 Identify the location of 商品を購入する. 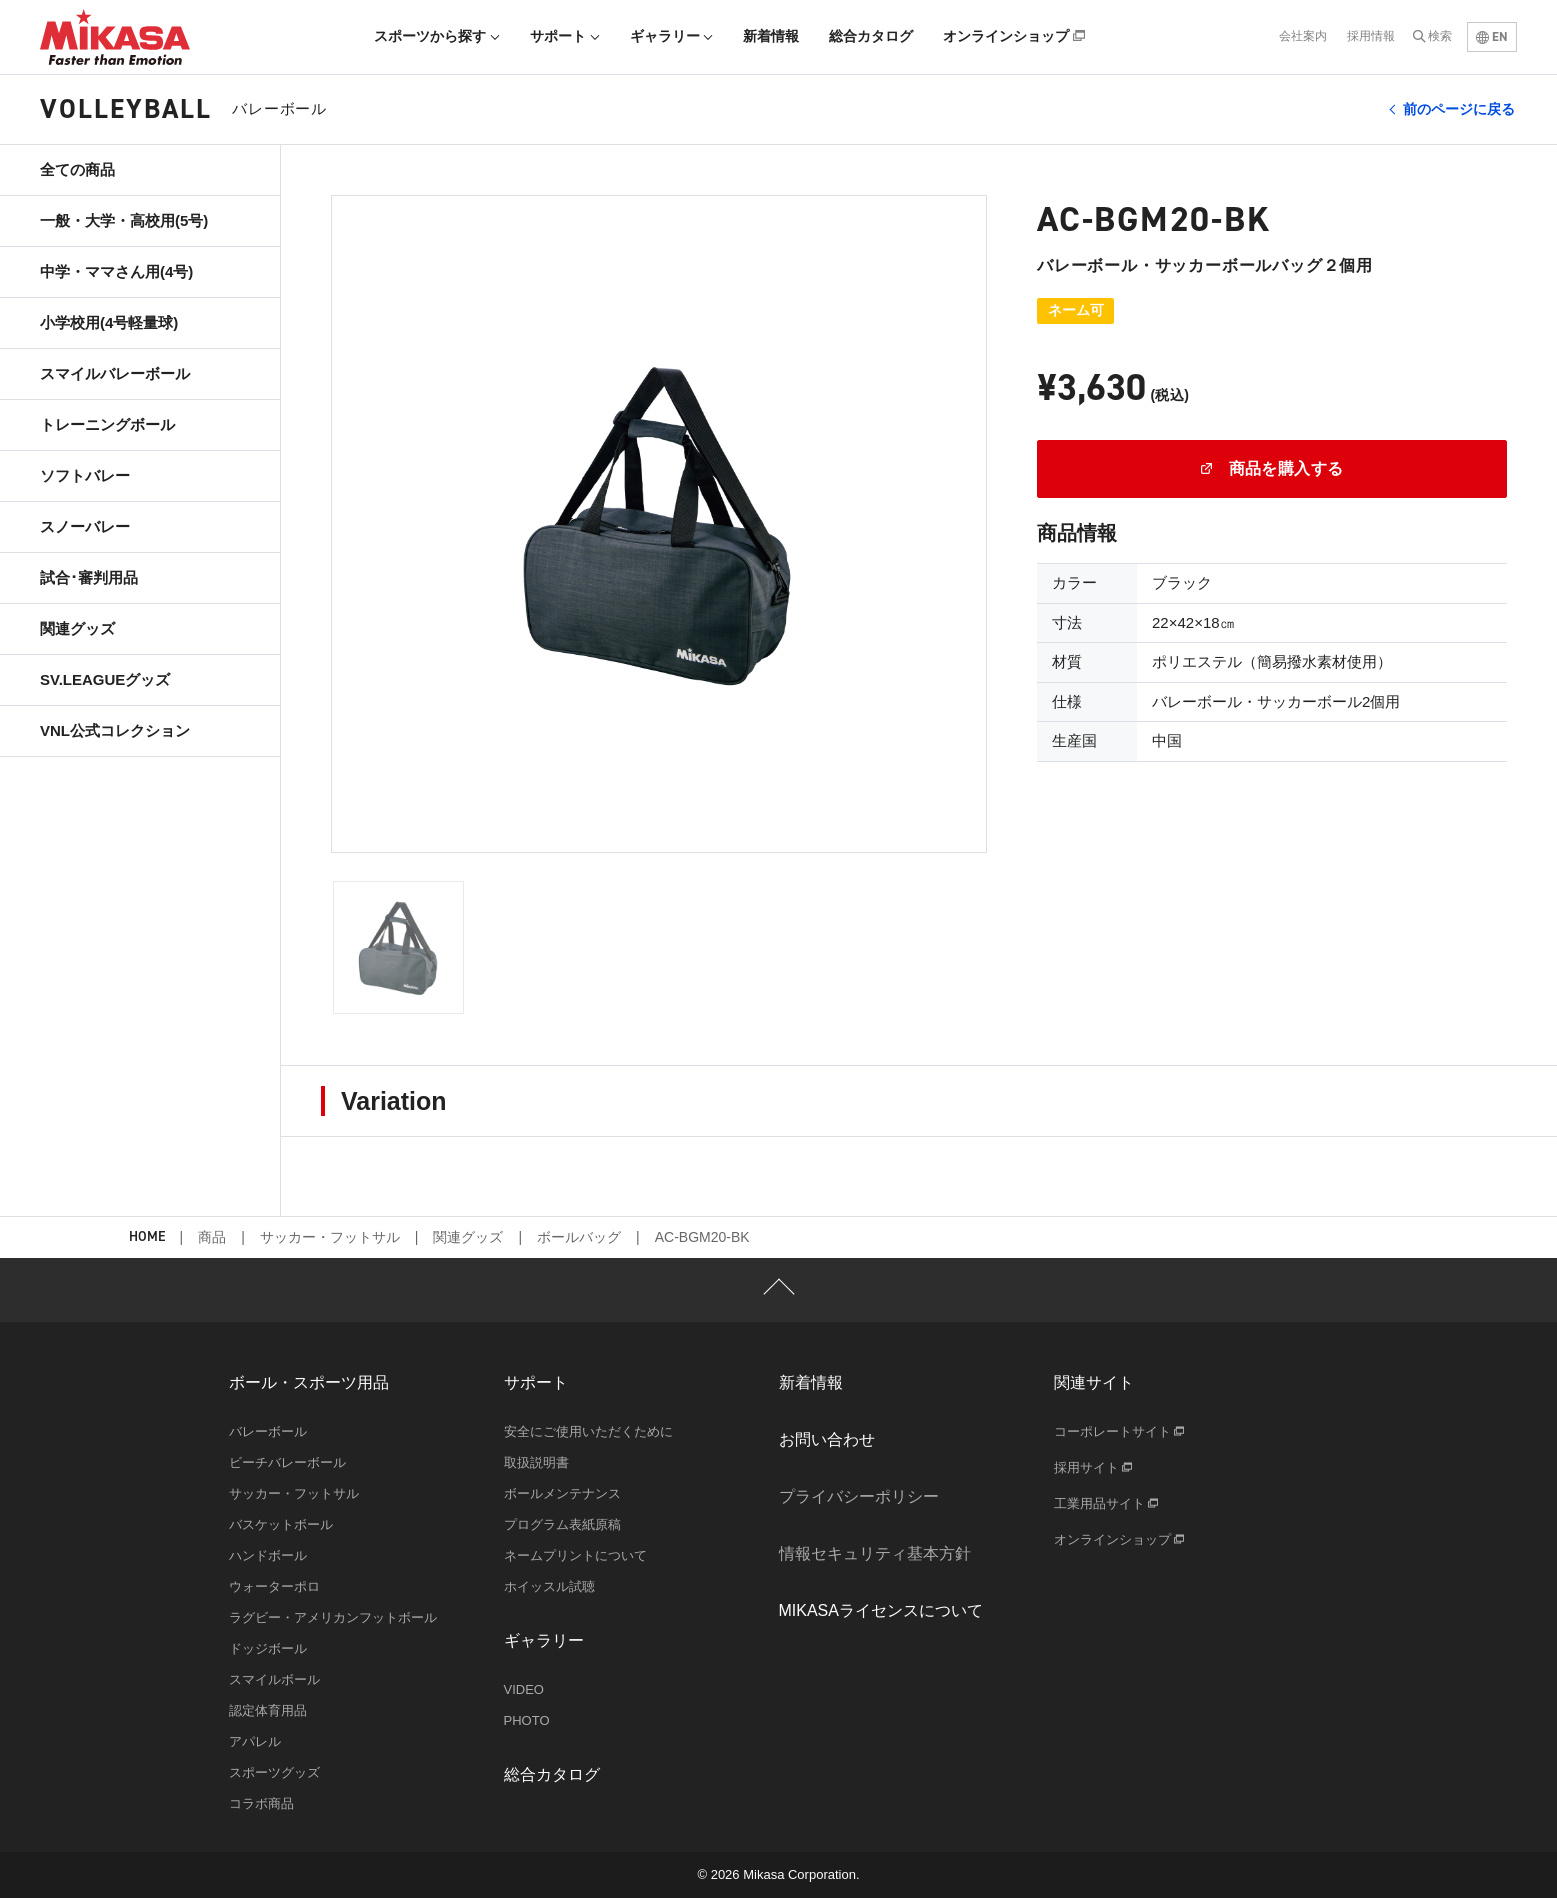
(1272, 468).